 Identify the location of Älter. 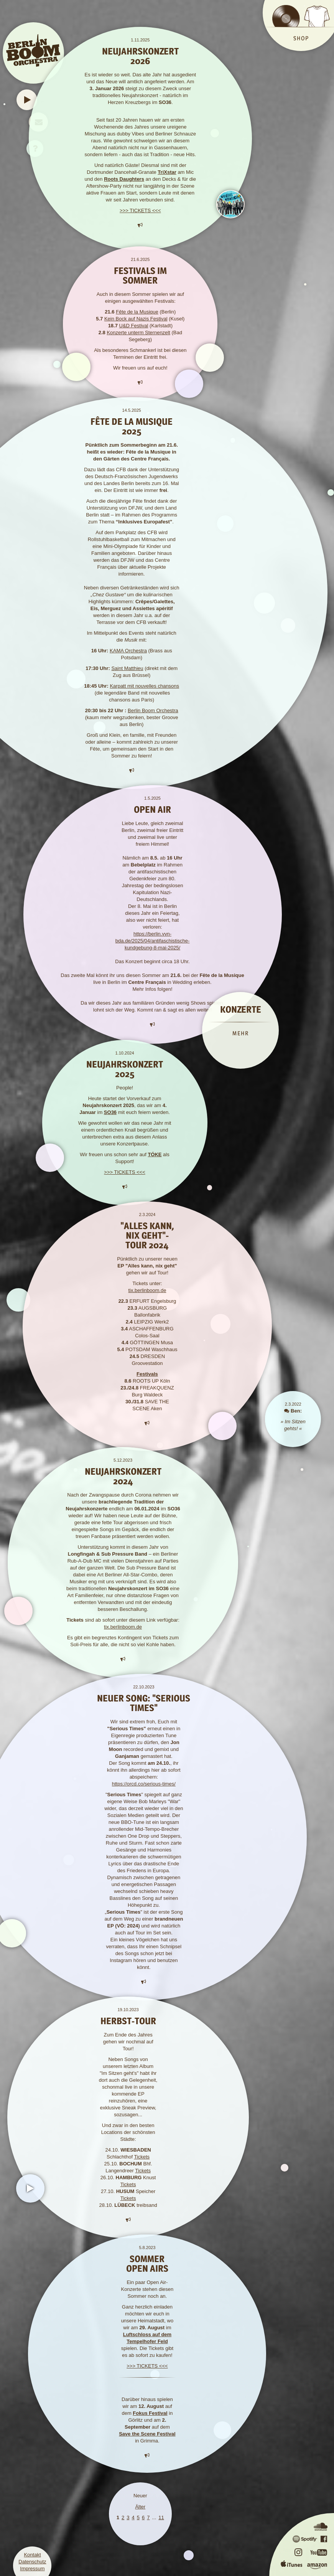
(140, 2507).